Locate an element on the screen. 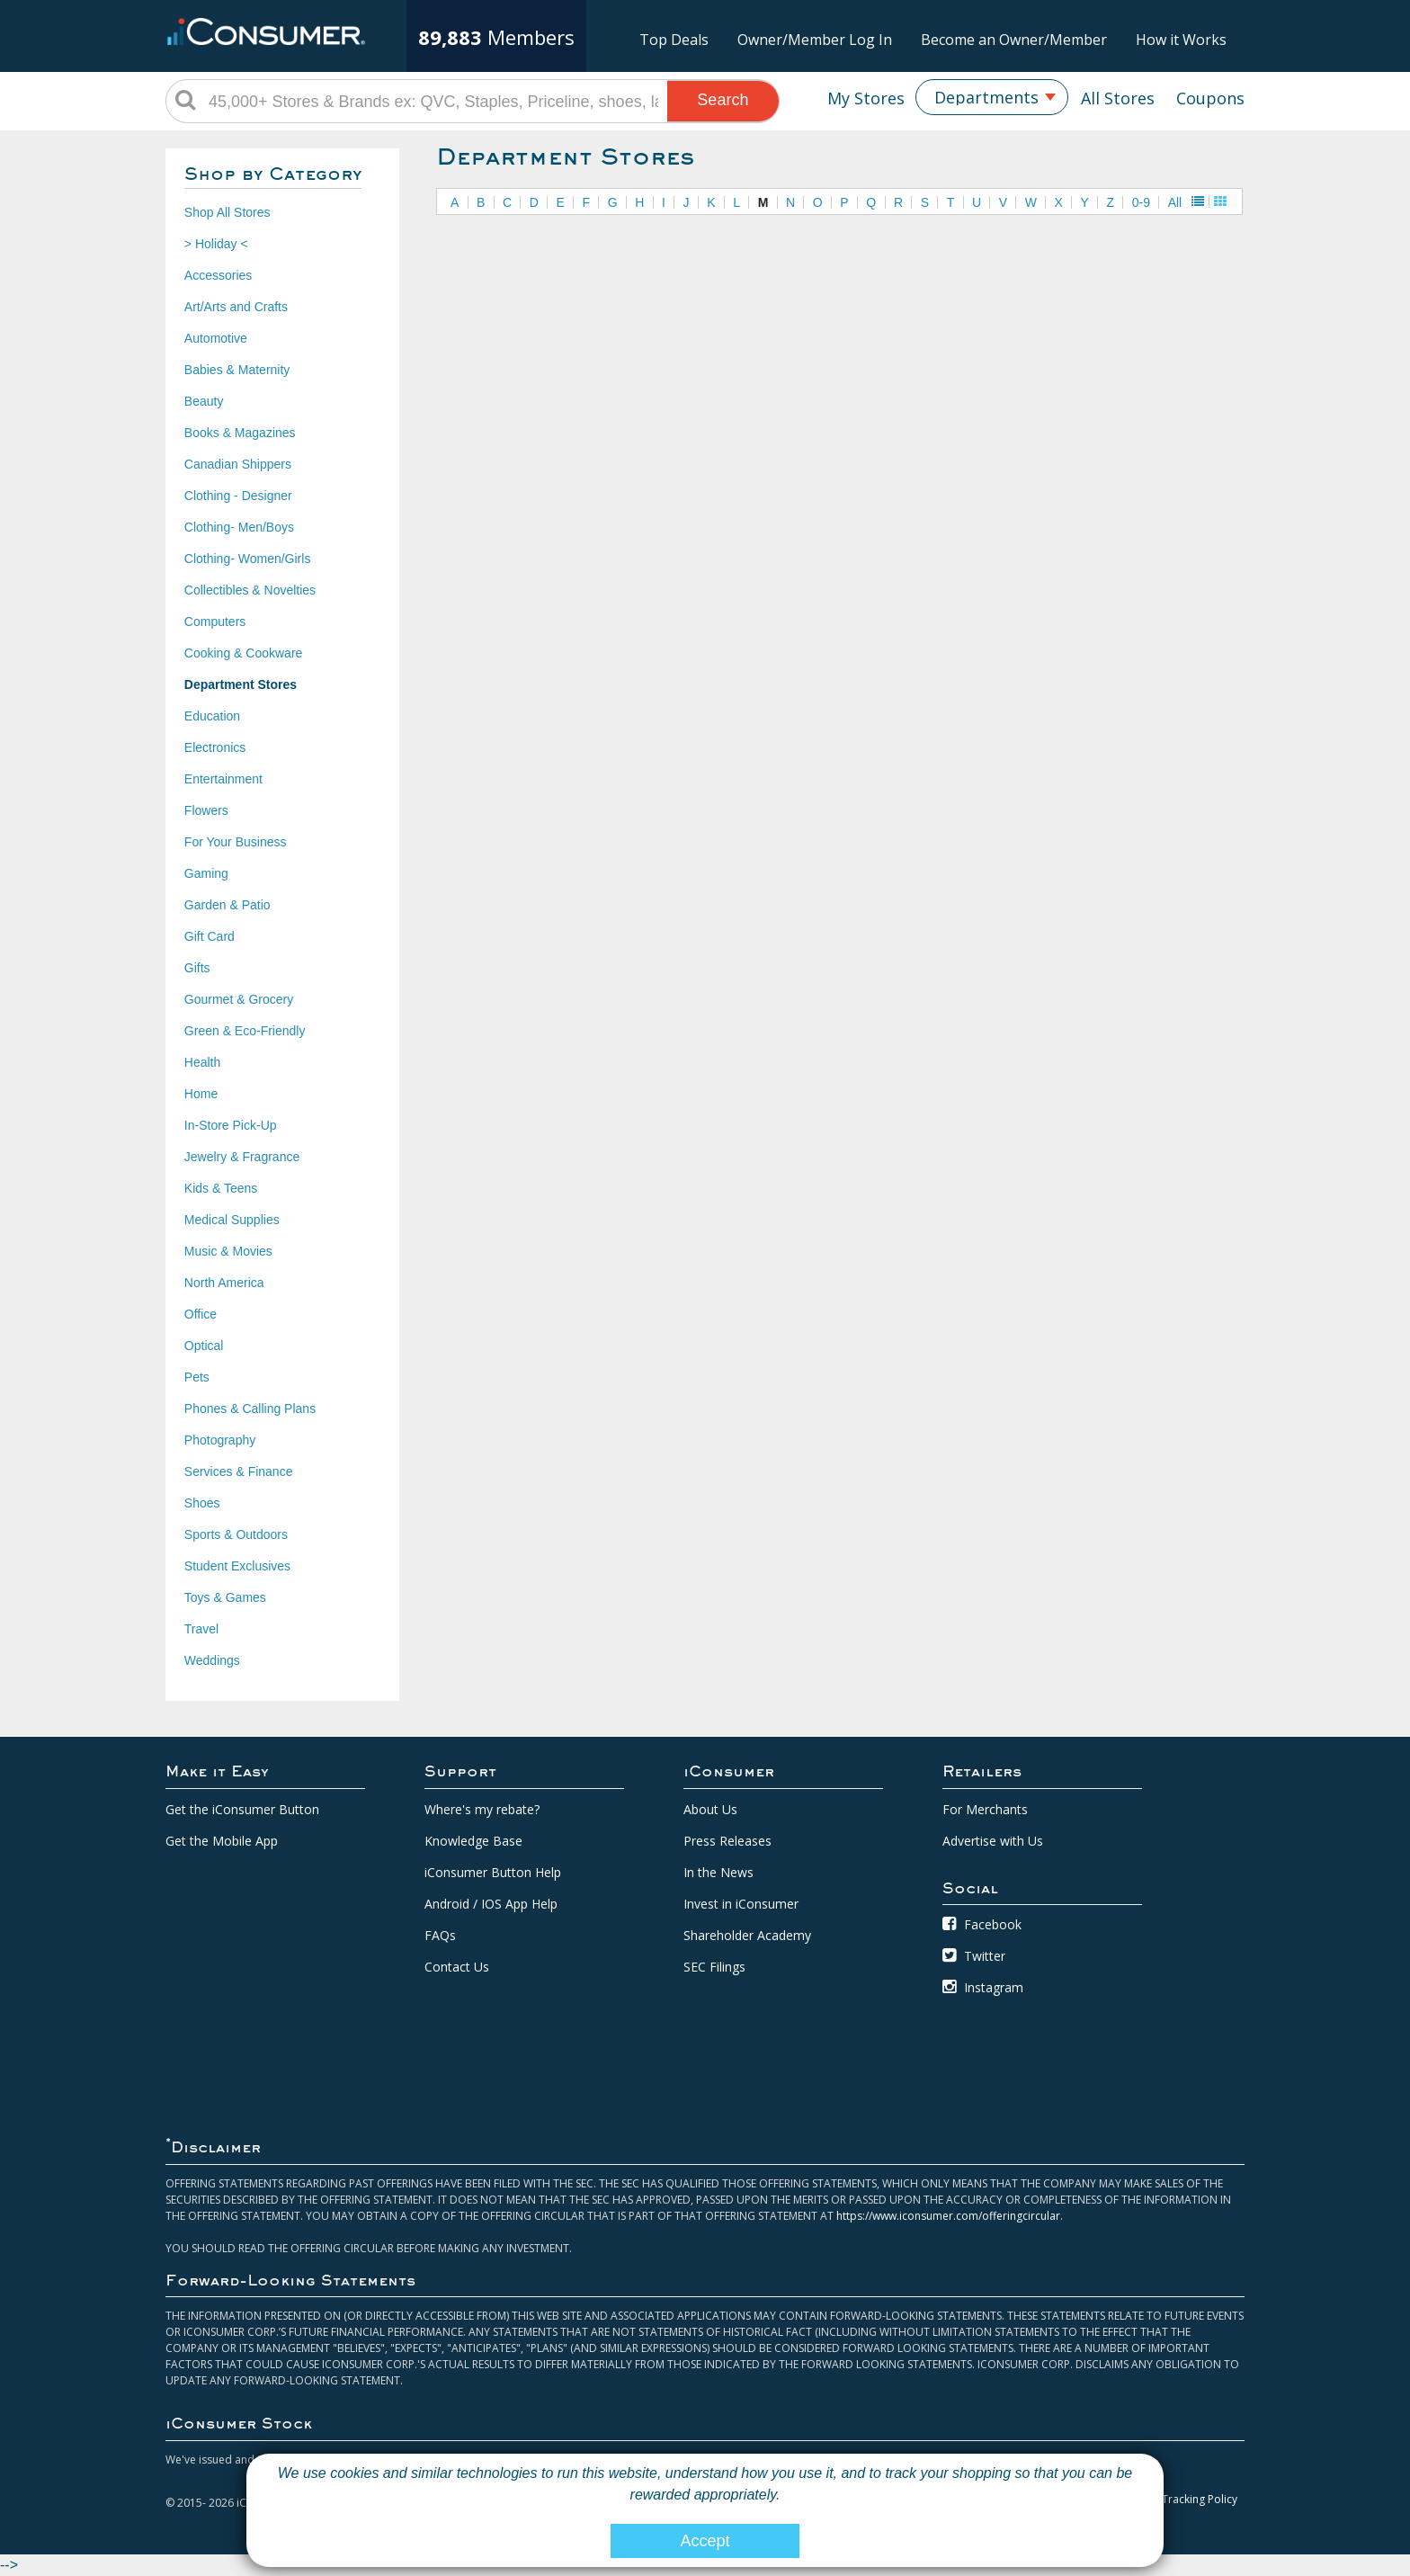 The height and width of the screenshot is (2576, 1410). 0-9 is located at coordinates (1141, 202).